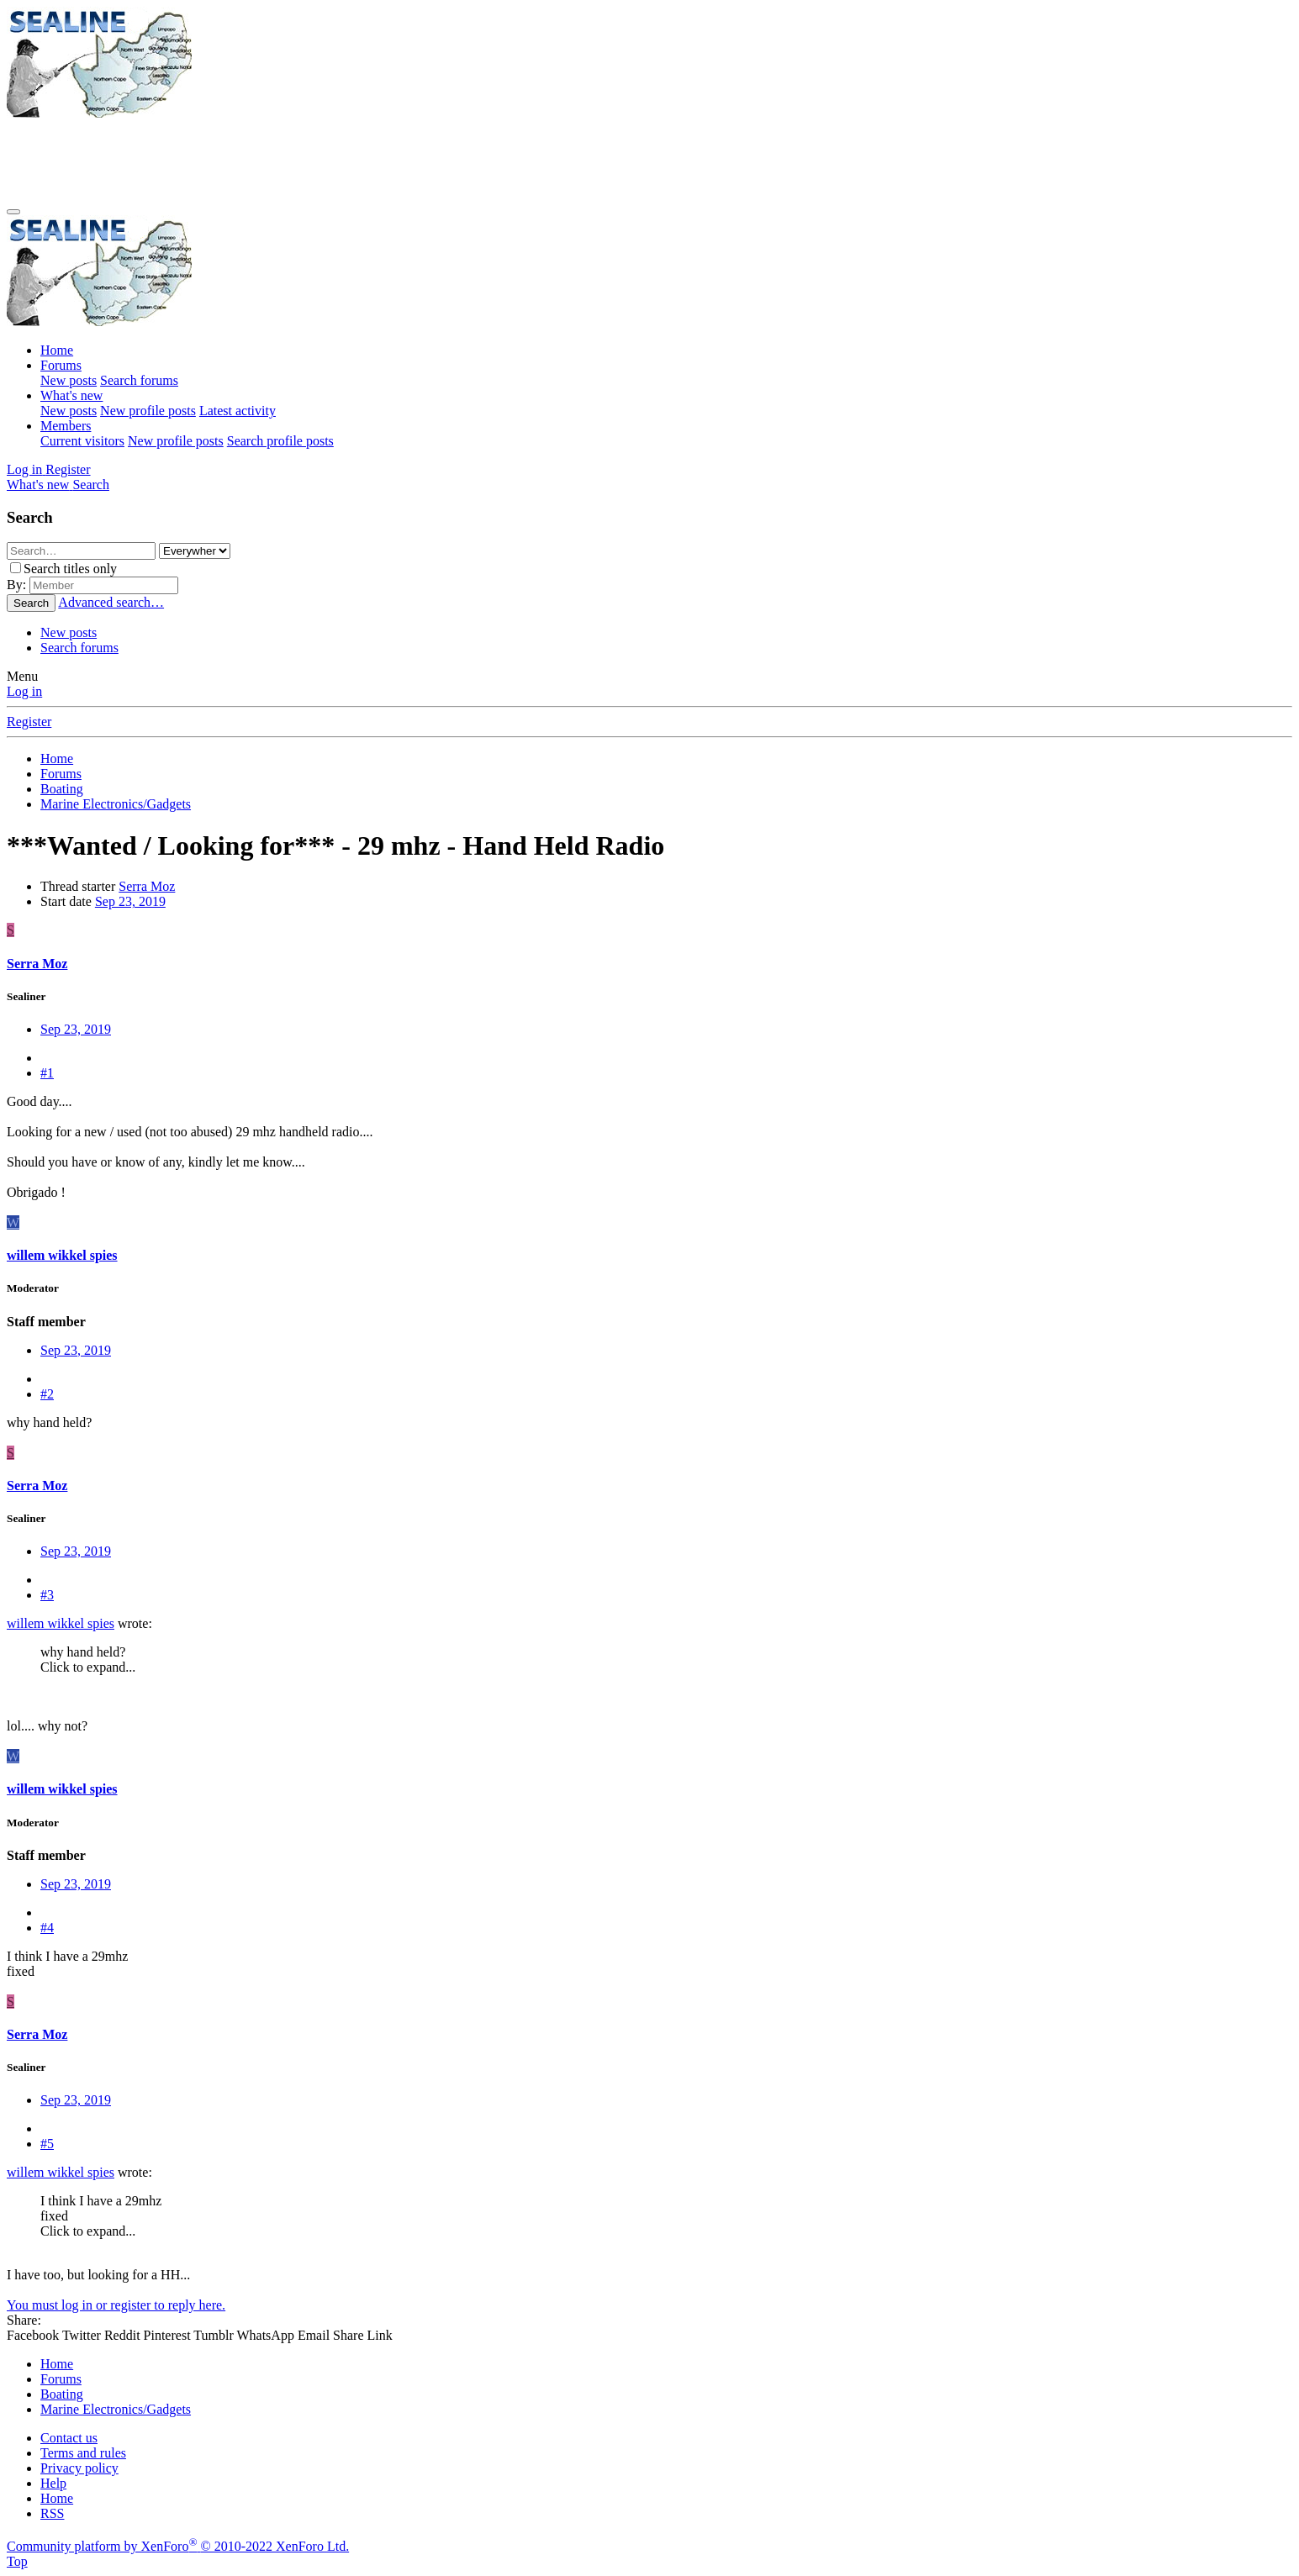 Image resolution: width=1299 pixels, height=2576 pixels. I want to click on Forums, so click(61, 365).